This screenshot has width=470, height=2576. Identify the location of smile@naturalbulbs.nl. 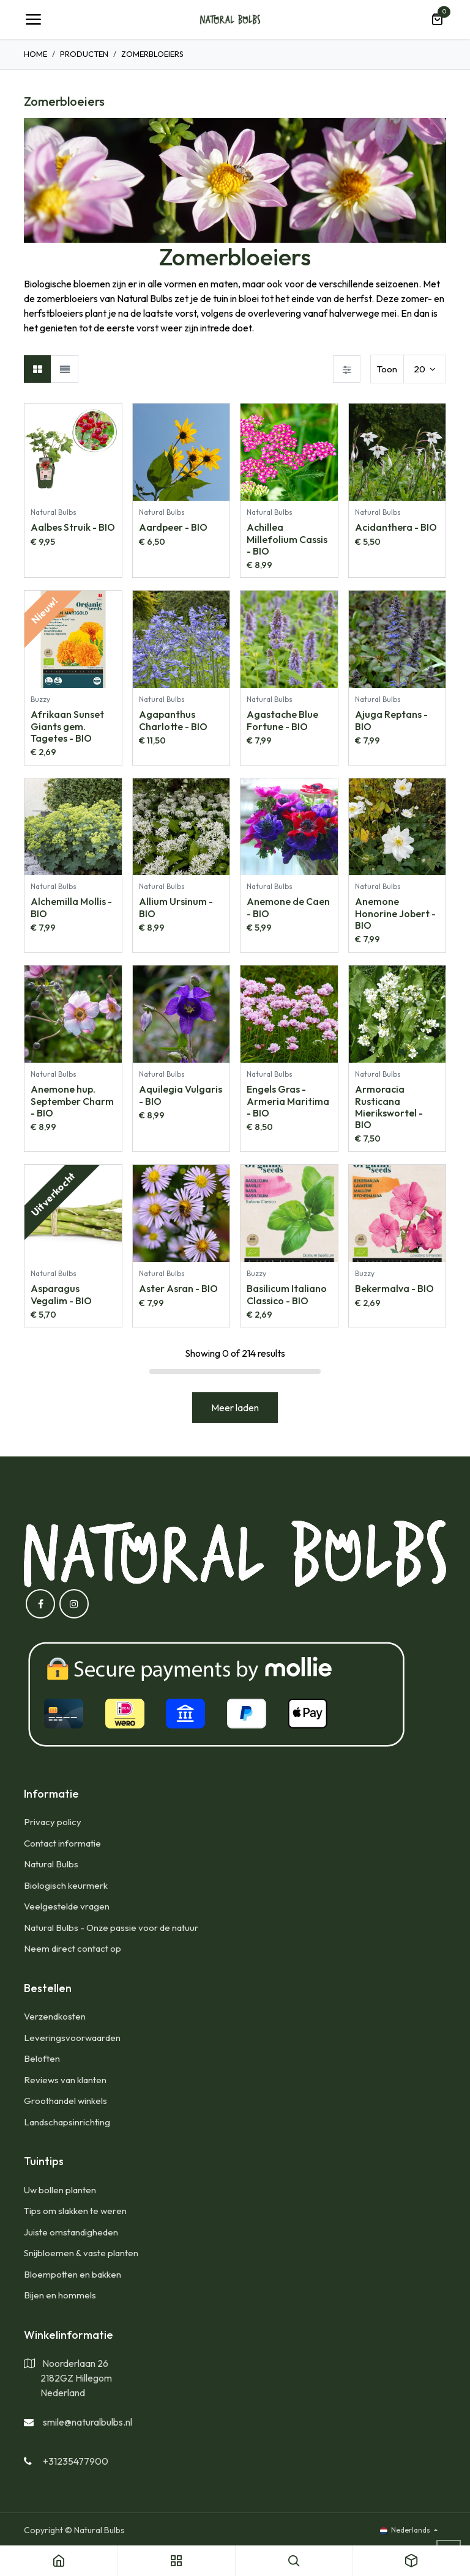
(87, 2422).